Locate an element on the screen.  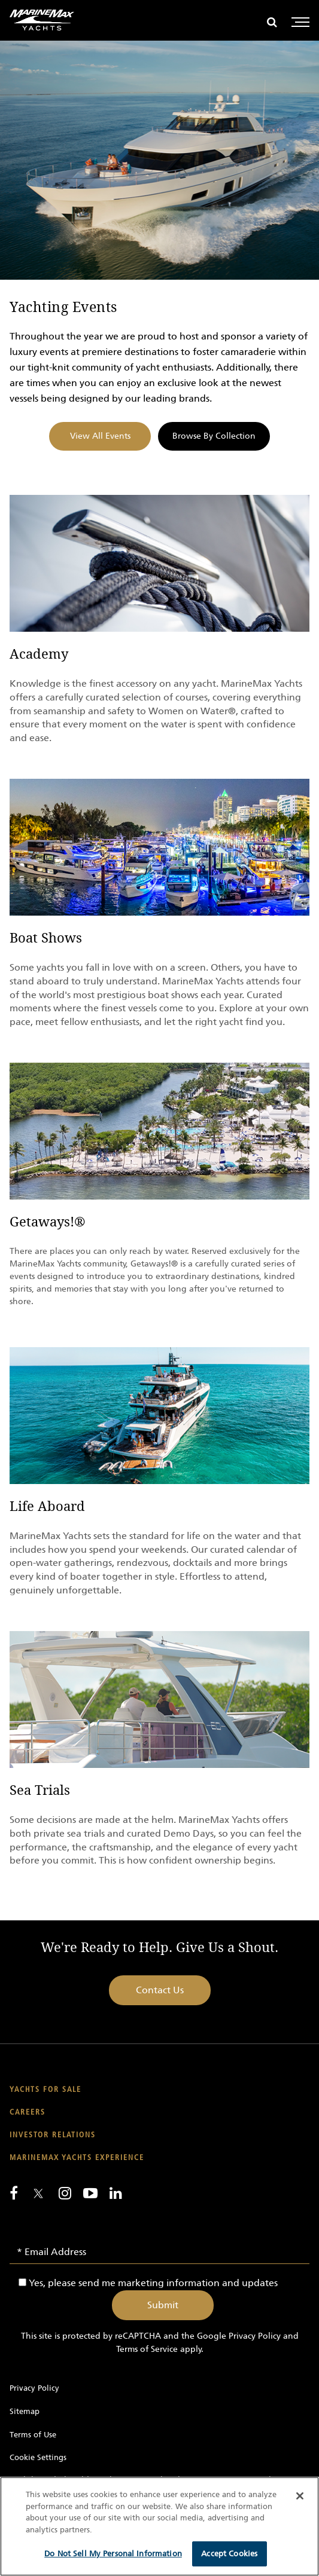
Privacy Policy is located at coordinates (255, 2336).